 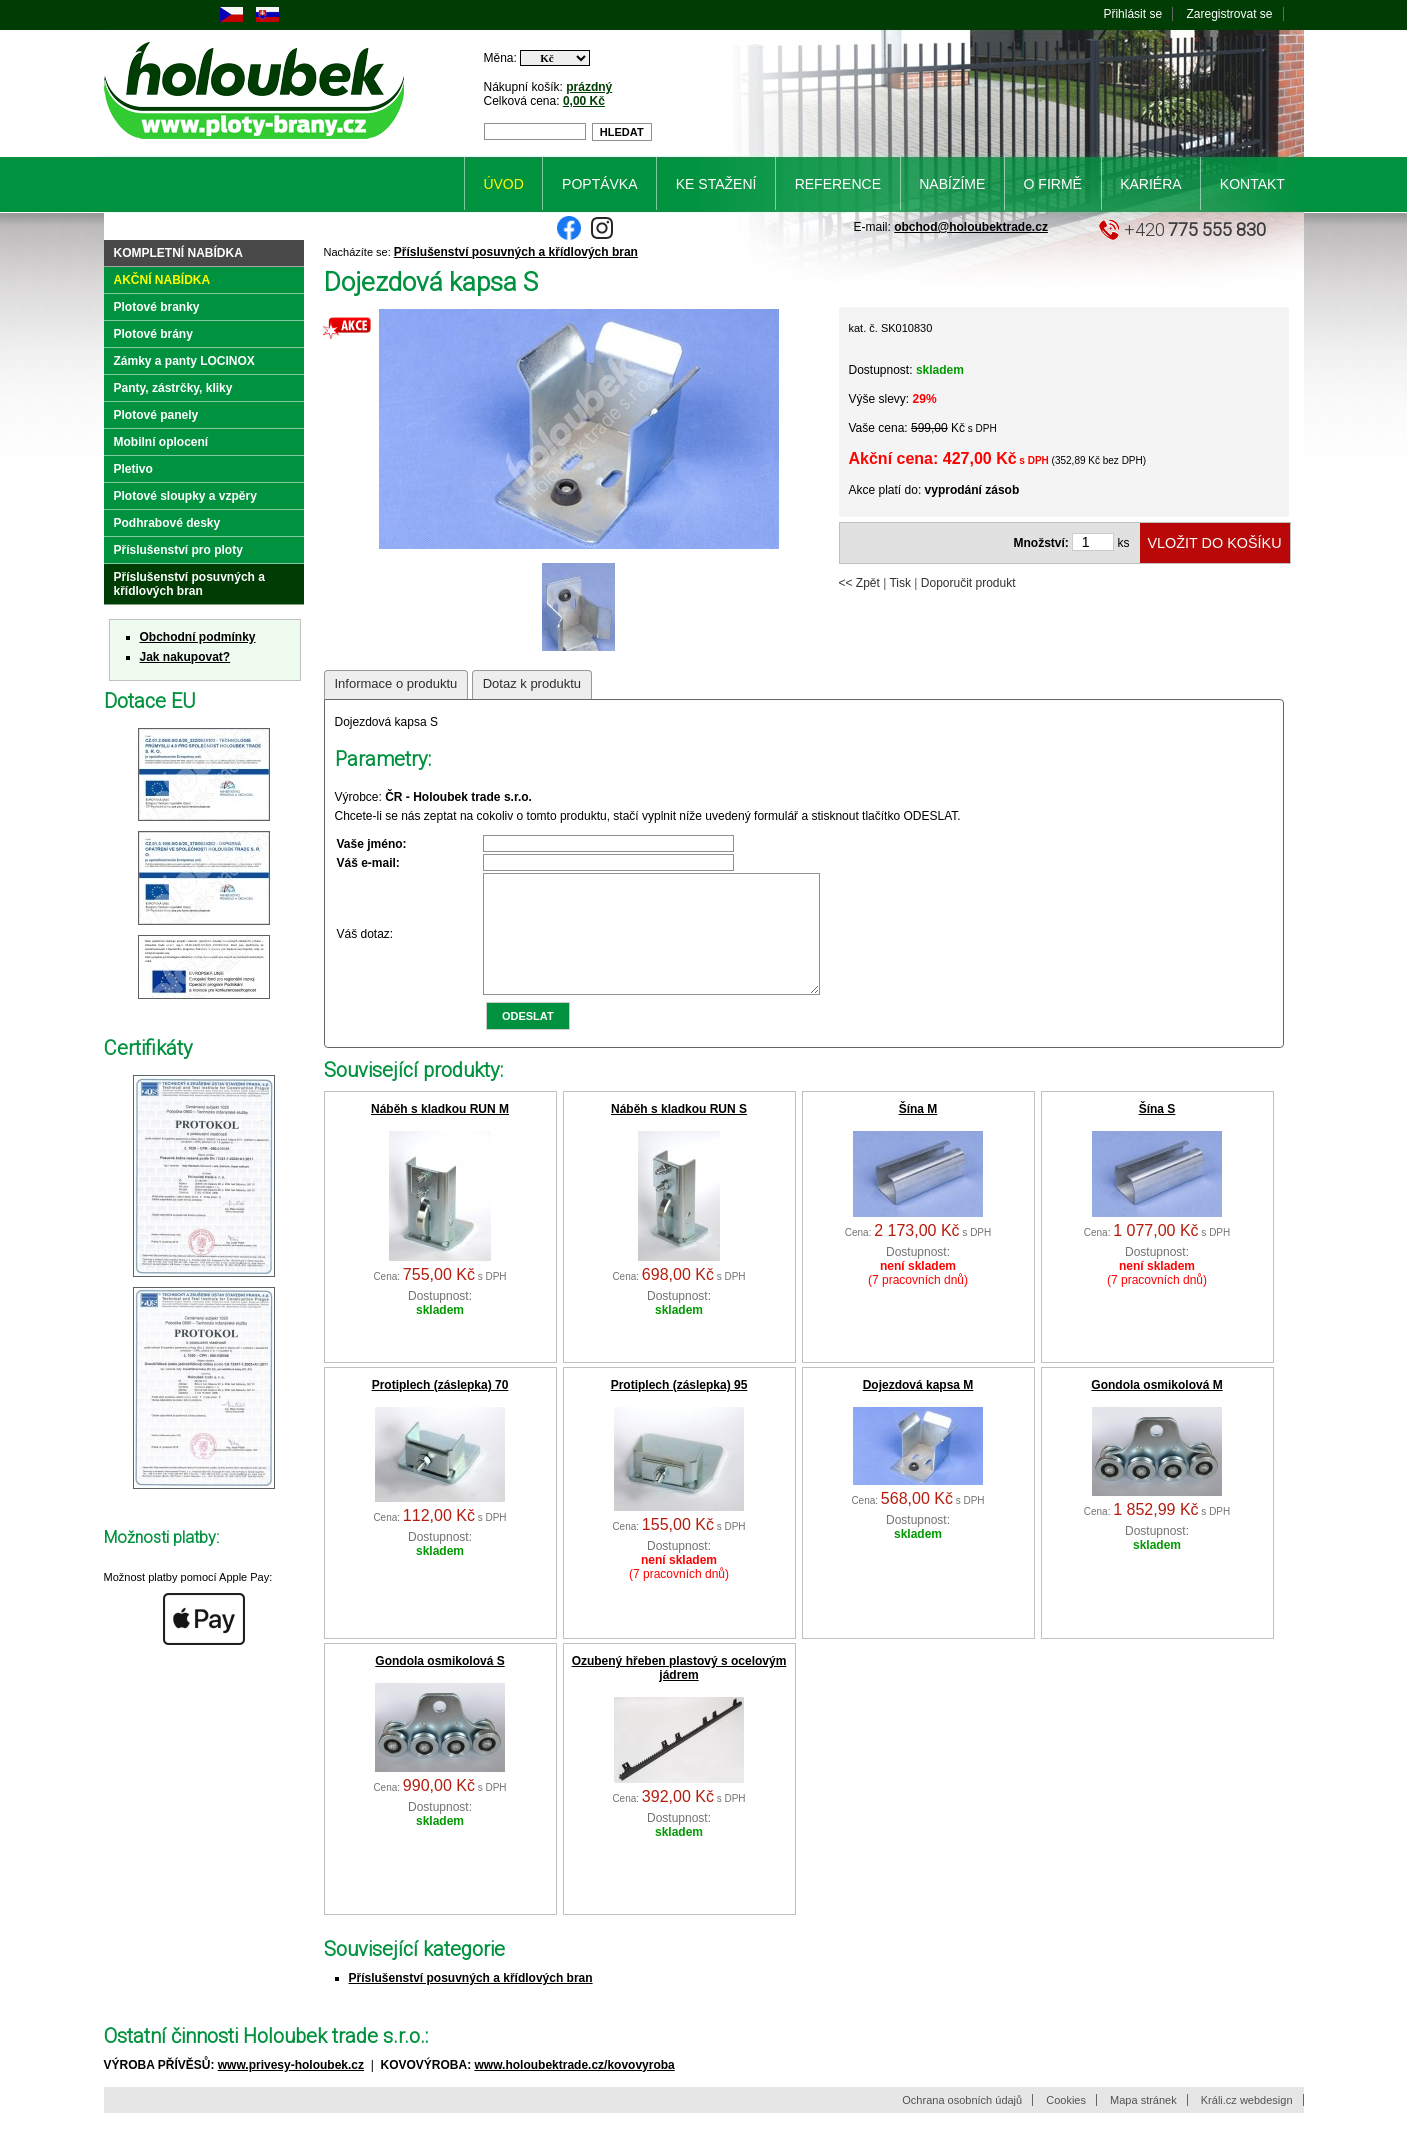 I want to click on Ozubený hřeben plastový s ocelovým jádrem, so click(x=679, y=1692).